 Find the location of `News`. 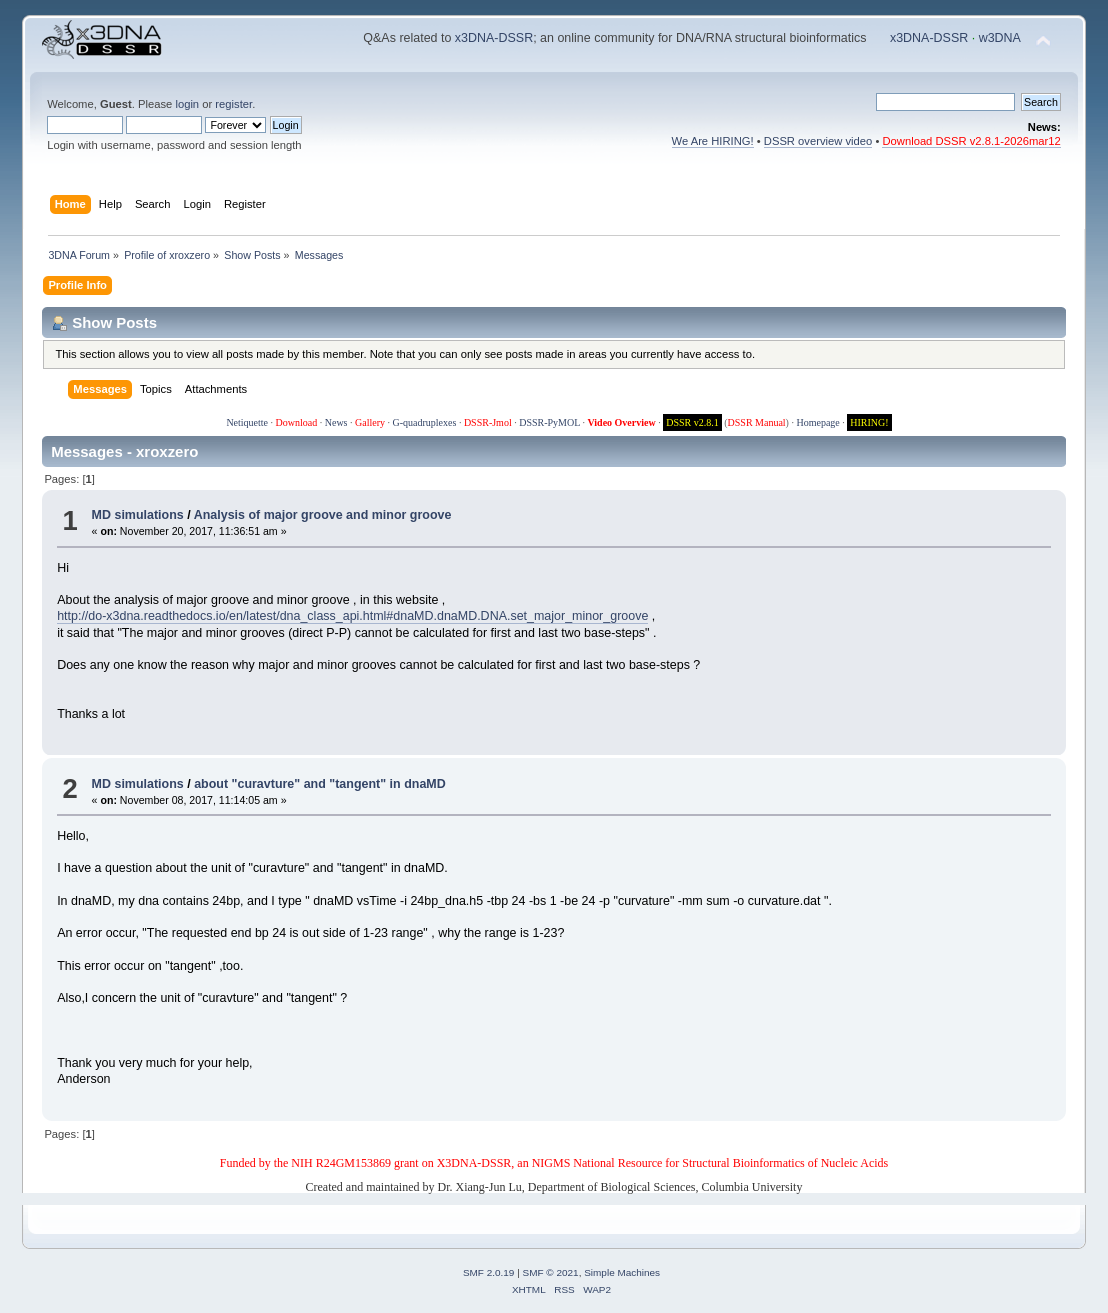

News is located at coordinates (336, 422).